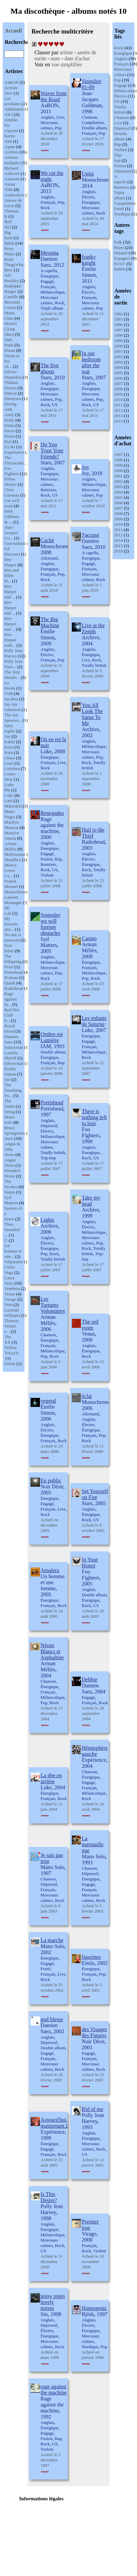 This screenshot has height=2576, width=137. I want to click on Polly Jean Harvey, so click(13, 653).